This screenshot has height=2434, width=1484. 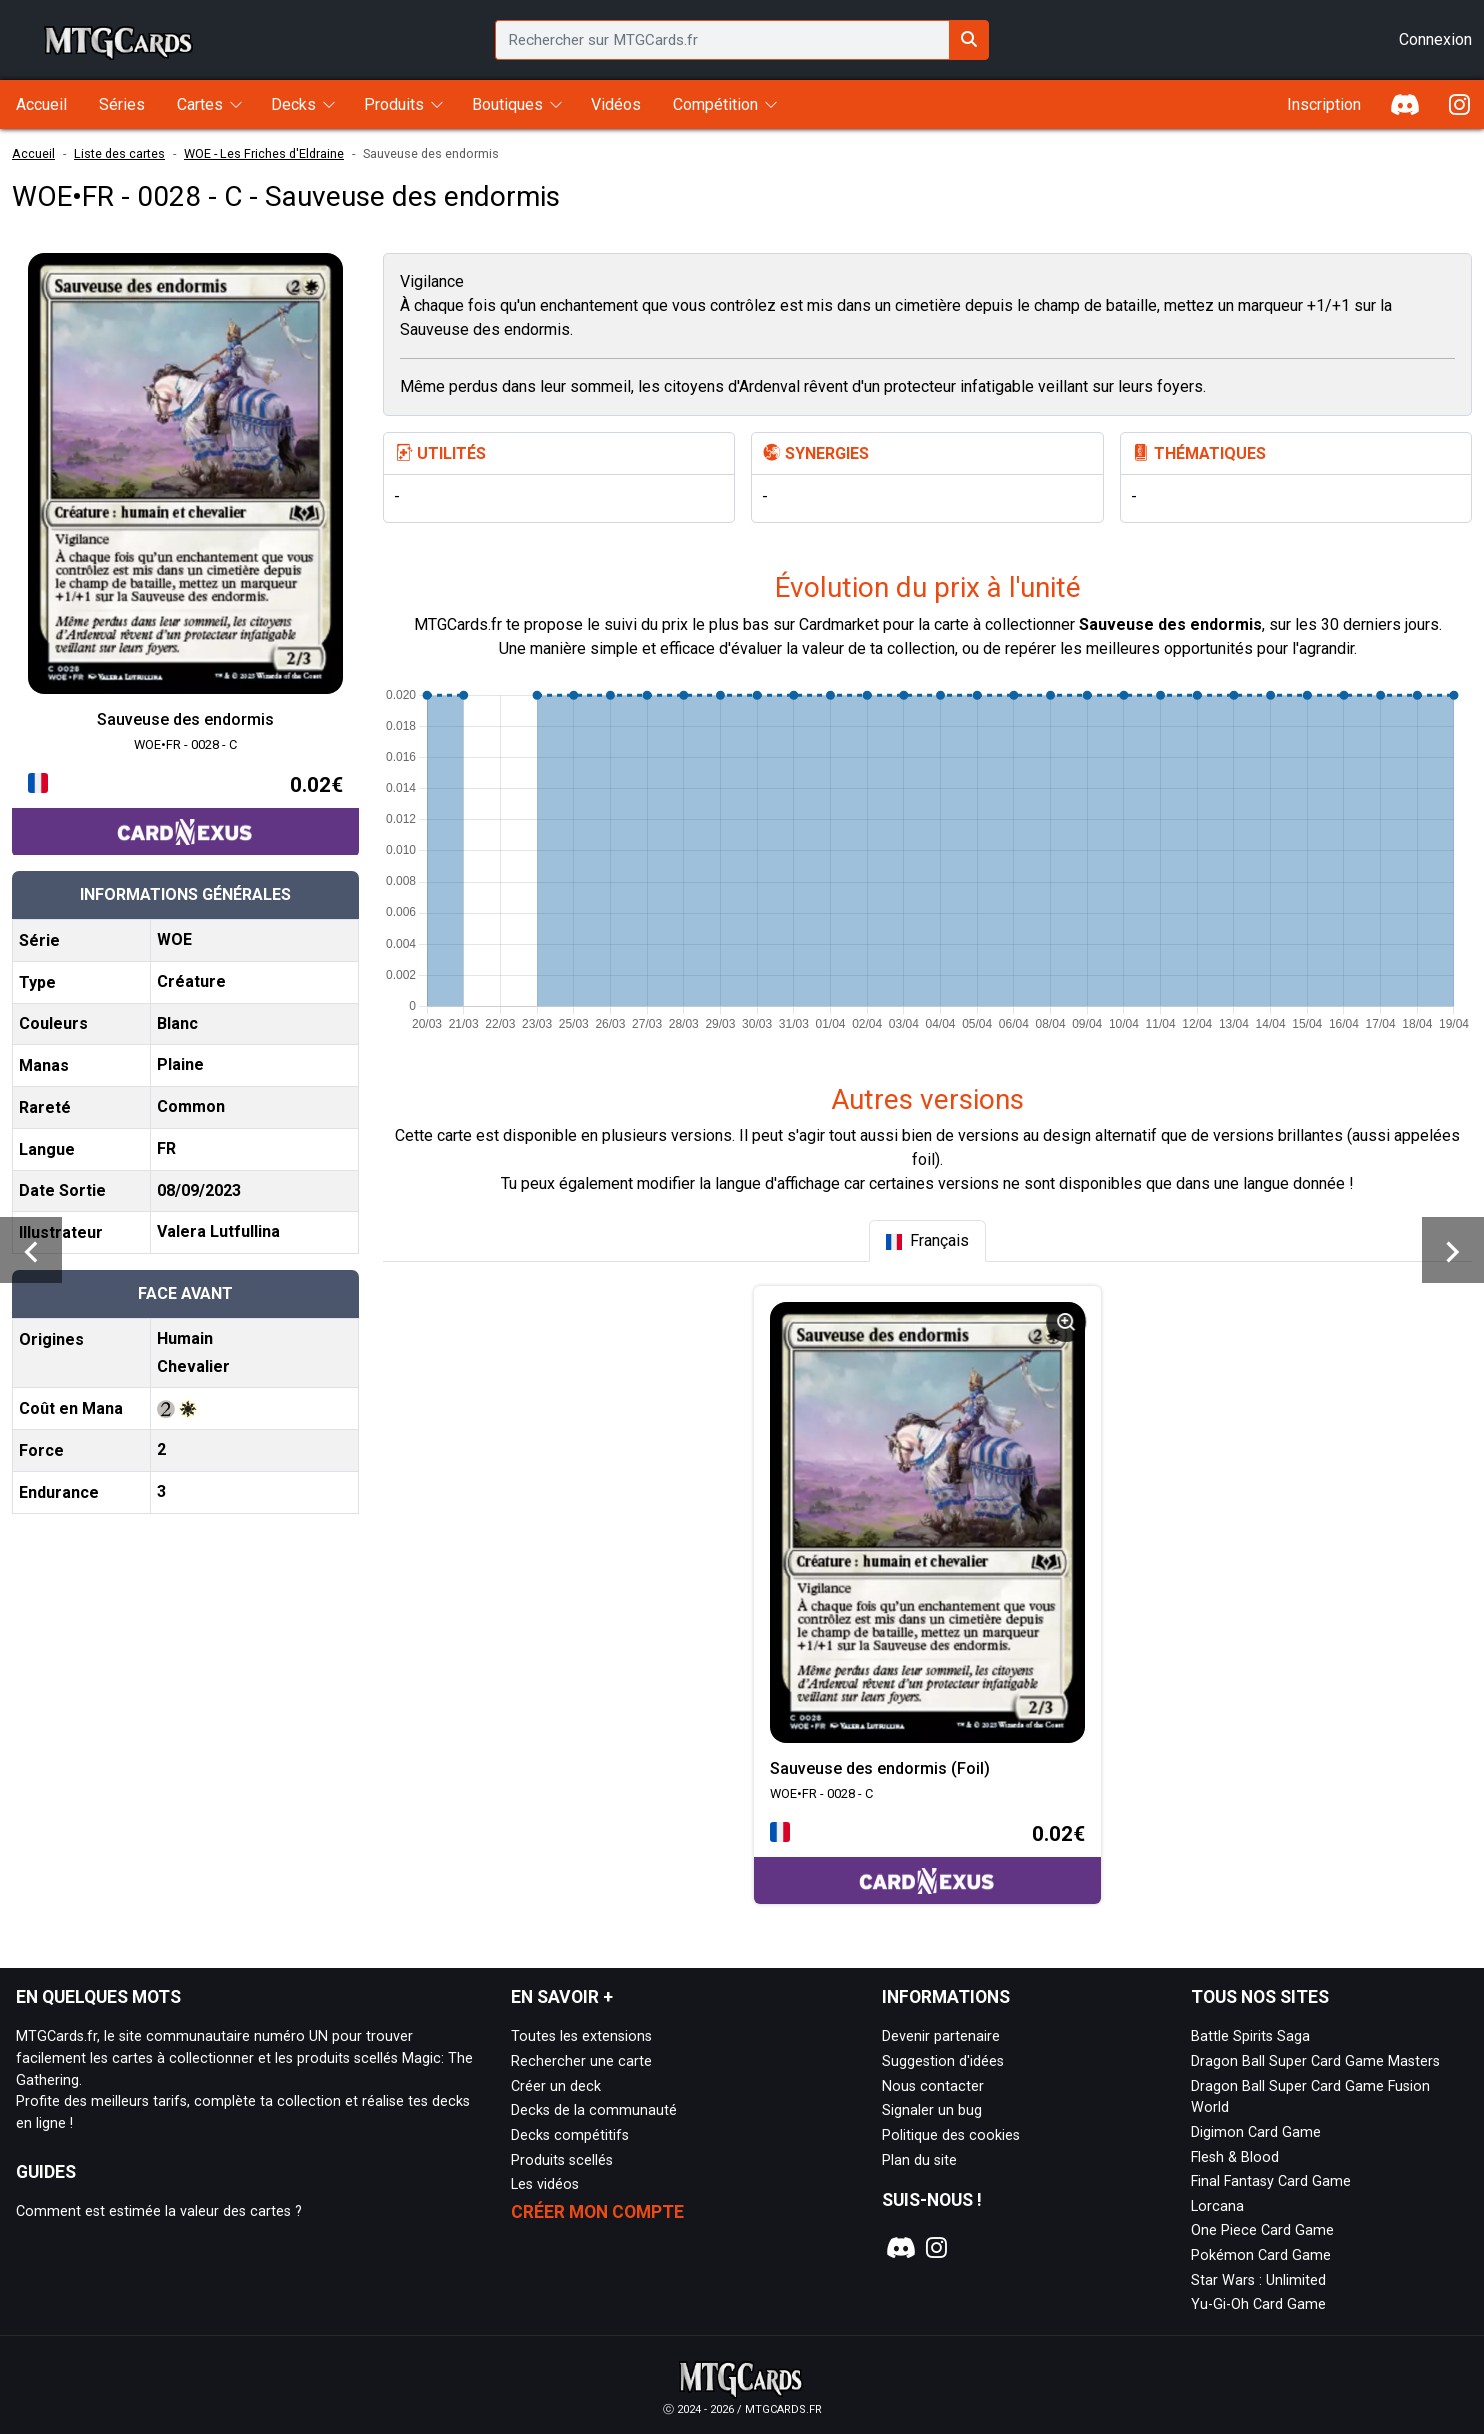 I want to click on Decks, so click(x=293, y=104).